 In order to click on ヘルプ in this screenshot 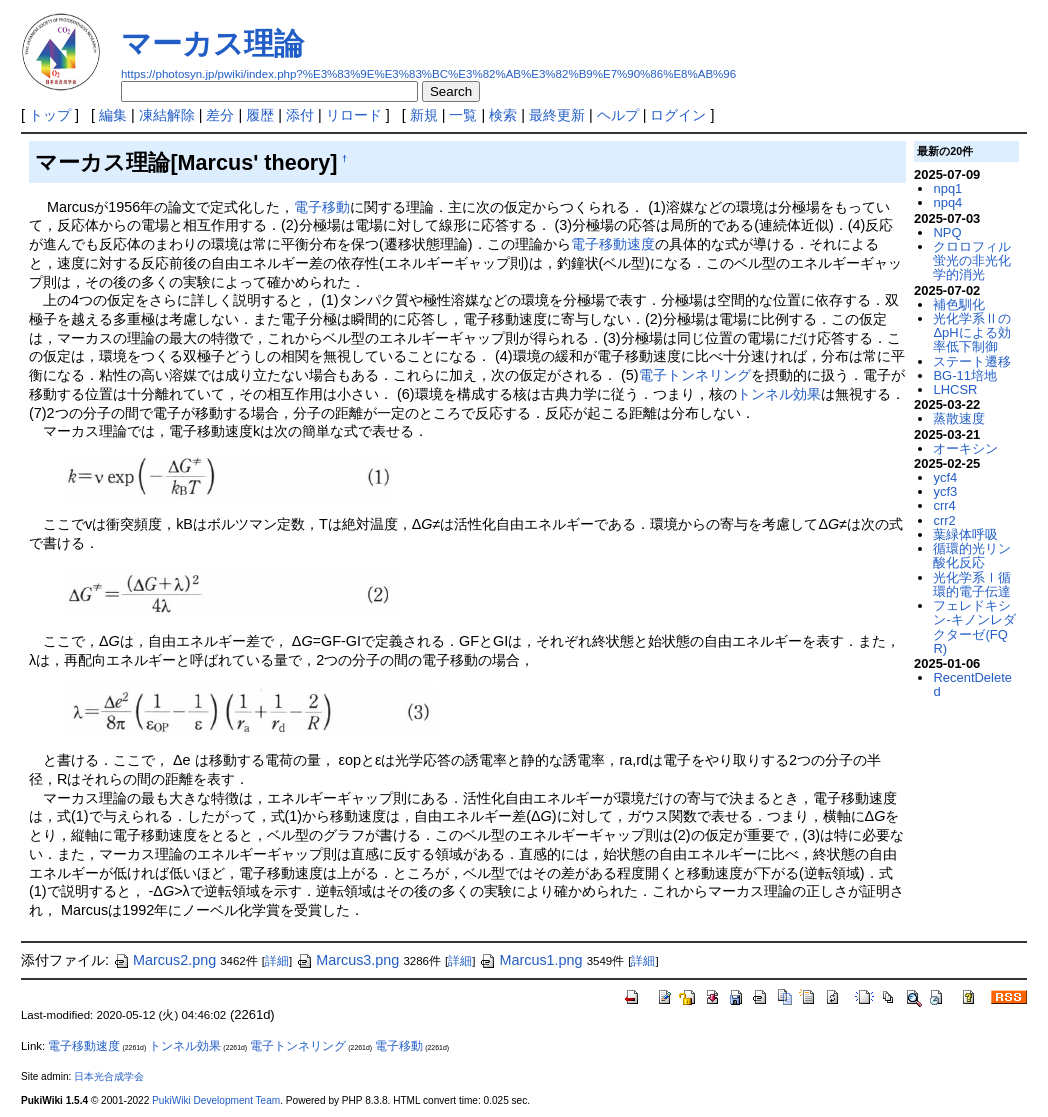, I will do `click(618, 115)`.